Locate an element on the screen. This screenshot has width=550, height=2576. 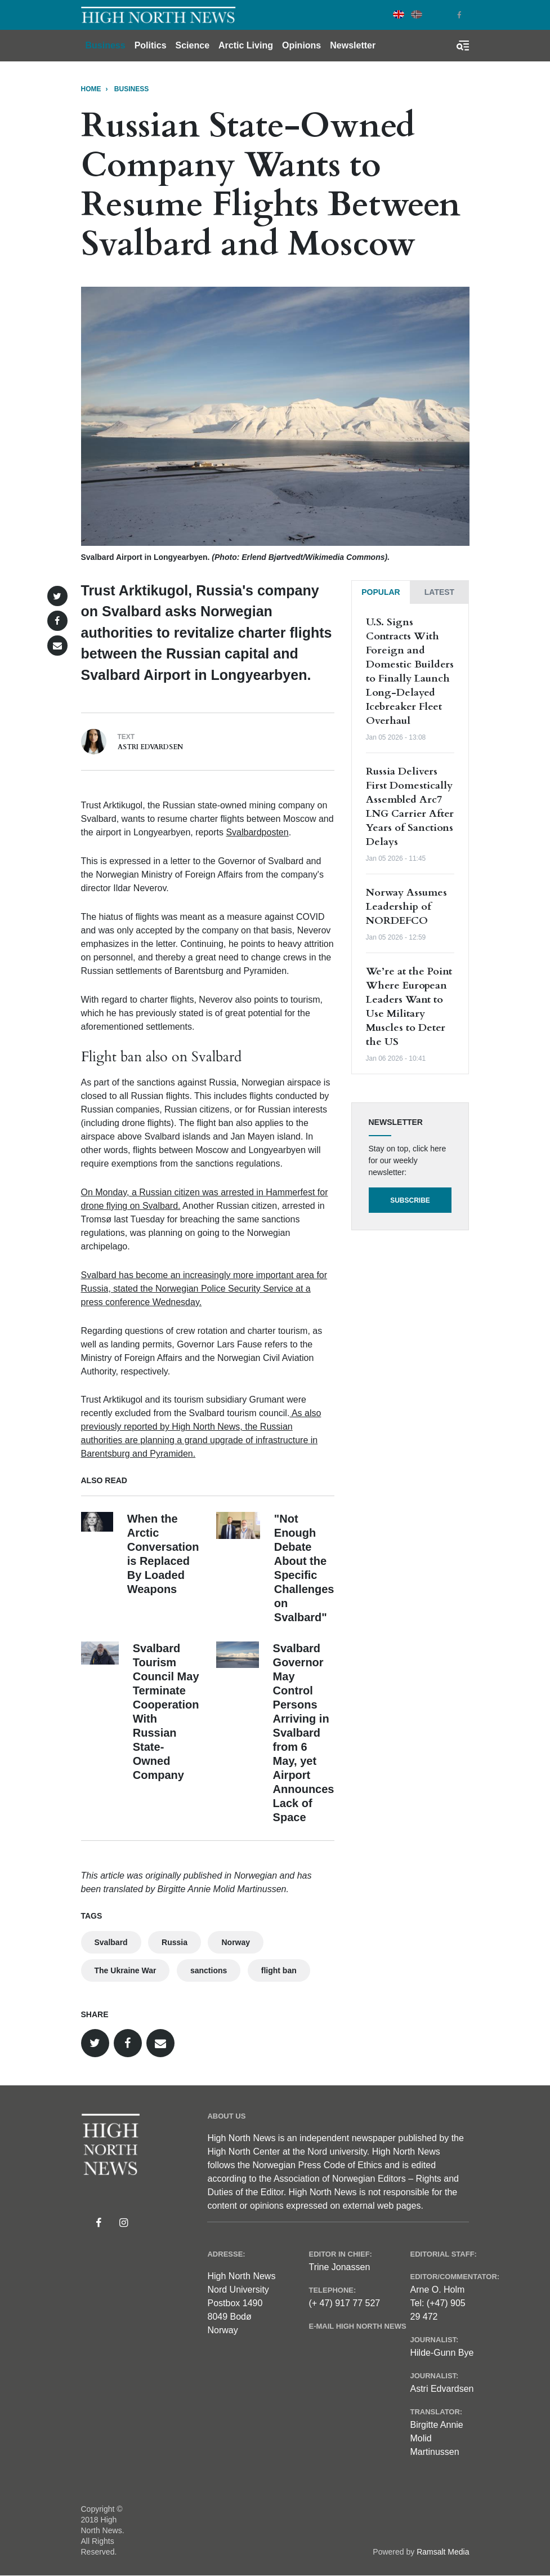
Latest is located at coordinates (439, 592).